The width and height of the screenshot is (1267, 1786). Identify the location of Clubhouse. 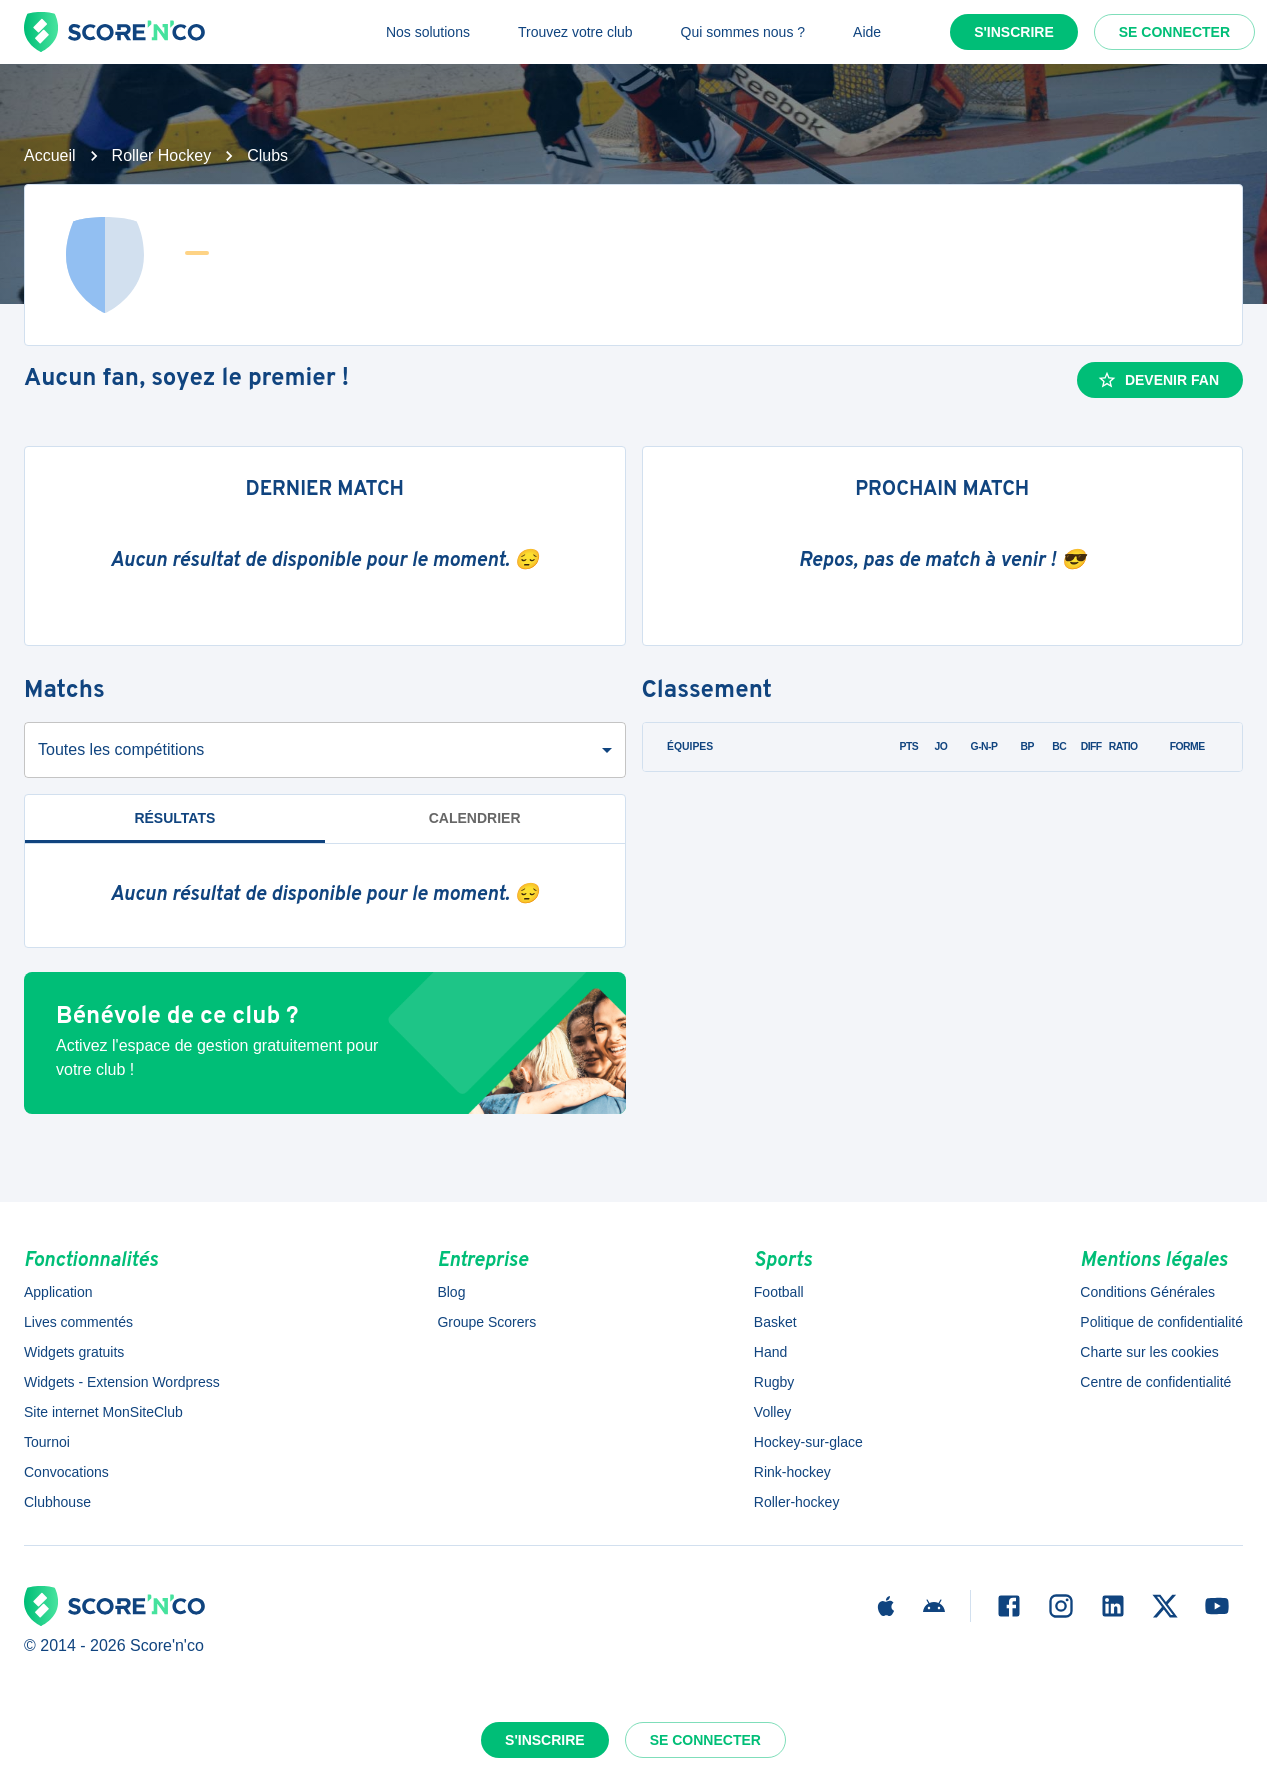
(57, 1502).